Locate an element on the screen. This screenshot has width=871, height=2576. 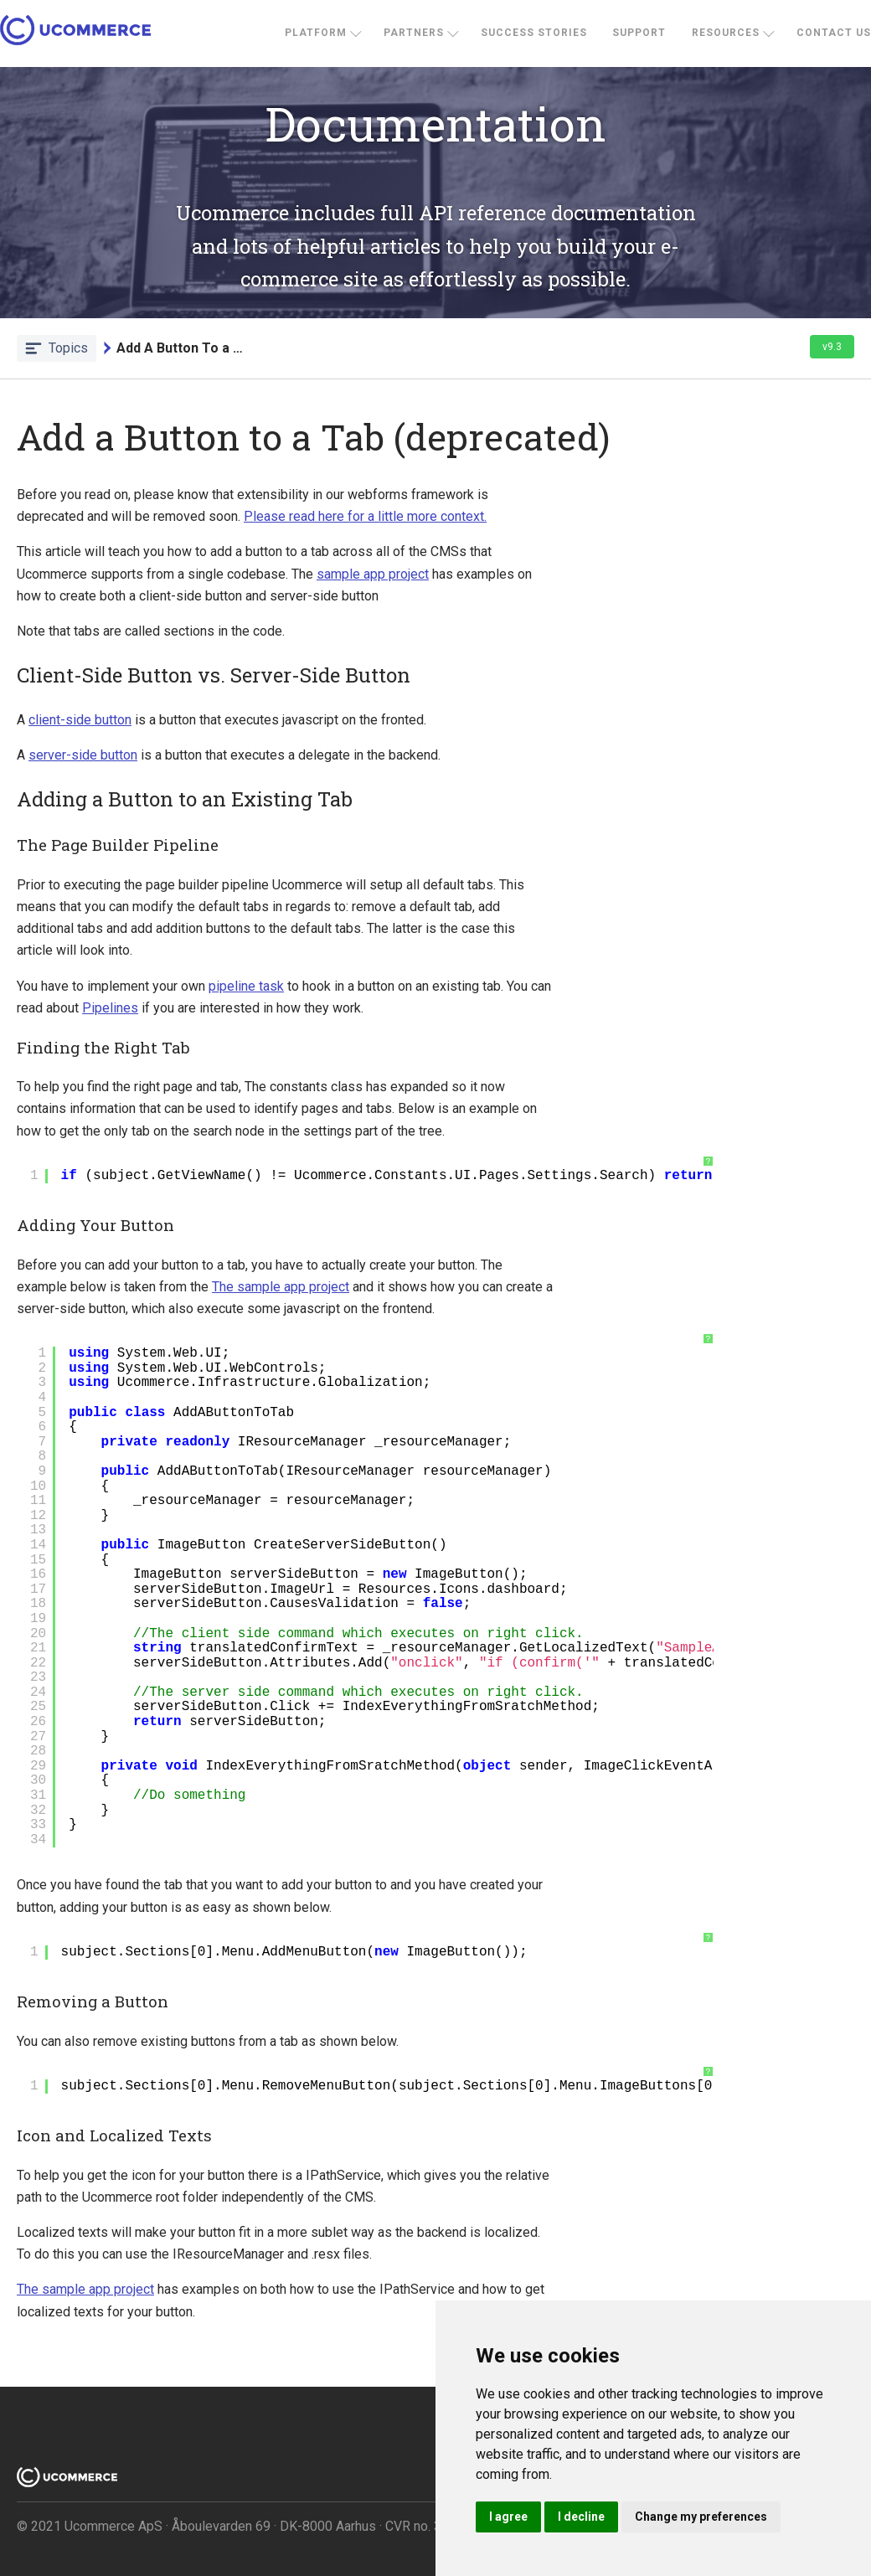
Platform is located at coordinates (316, 33).